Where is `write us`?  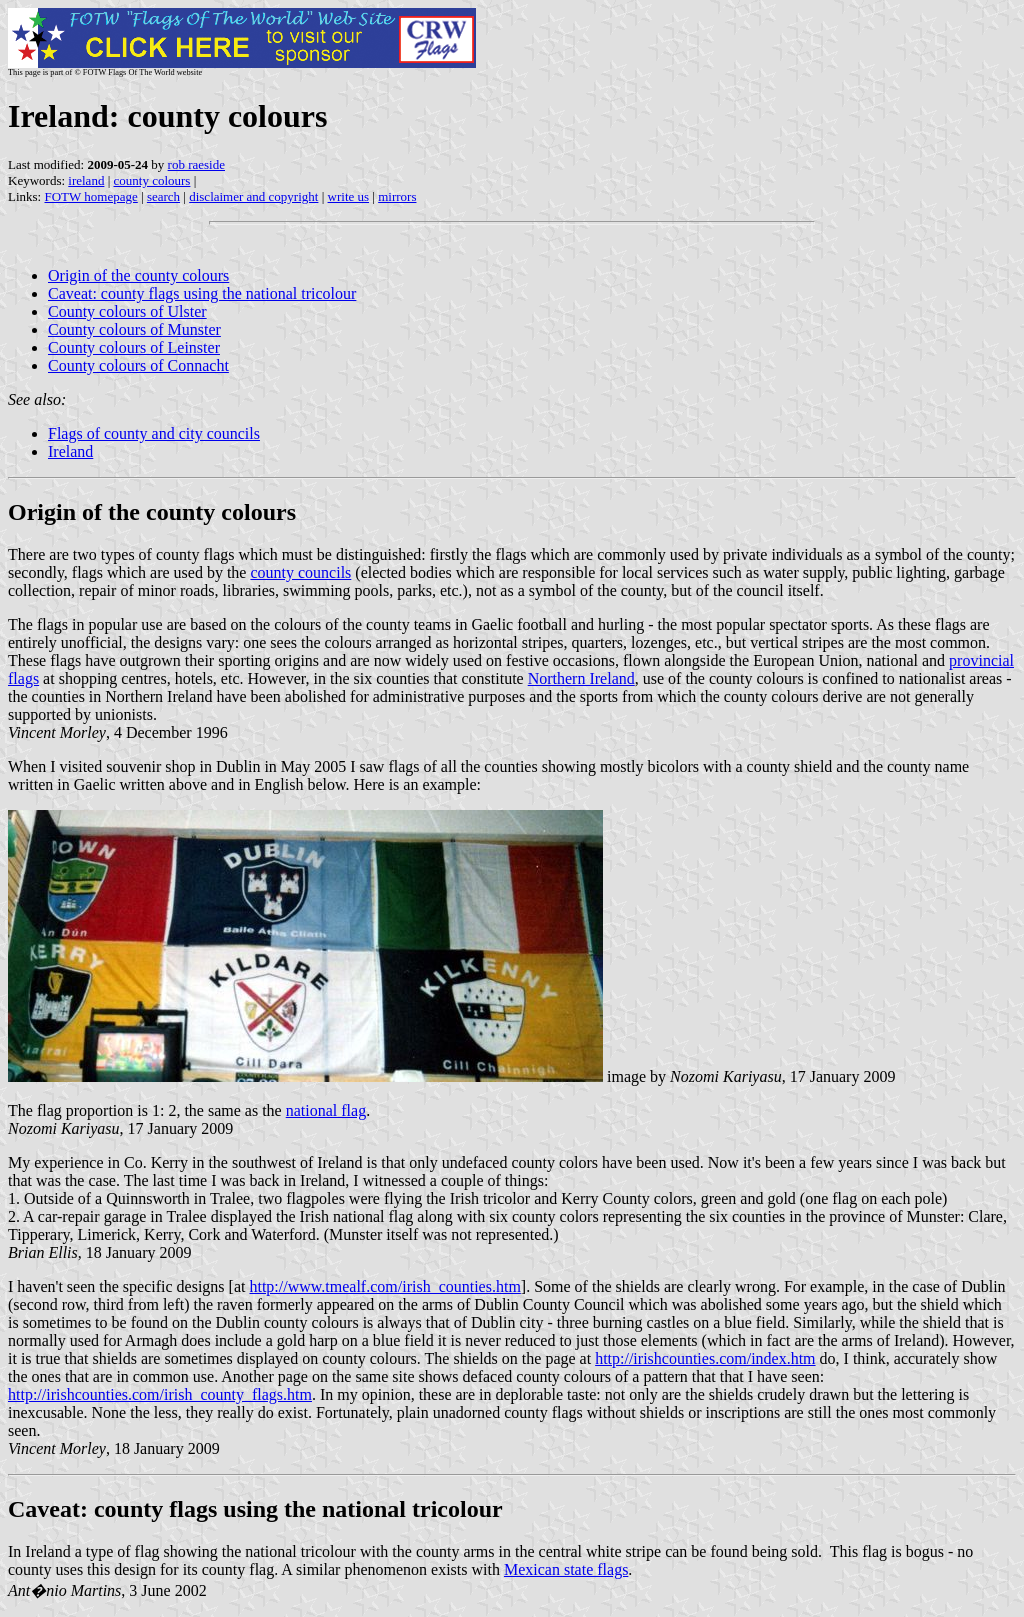 write us is located at coordinates (349, 196).